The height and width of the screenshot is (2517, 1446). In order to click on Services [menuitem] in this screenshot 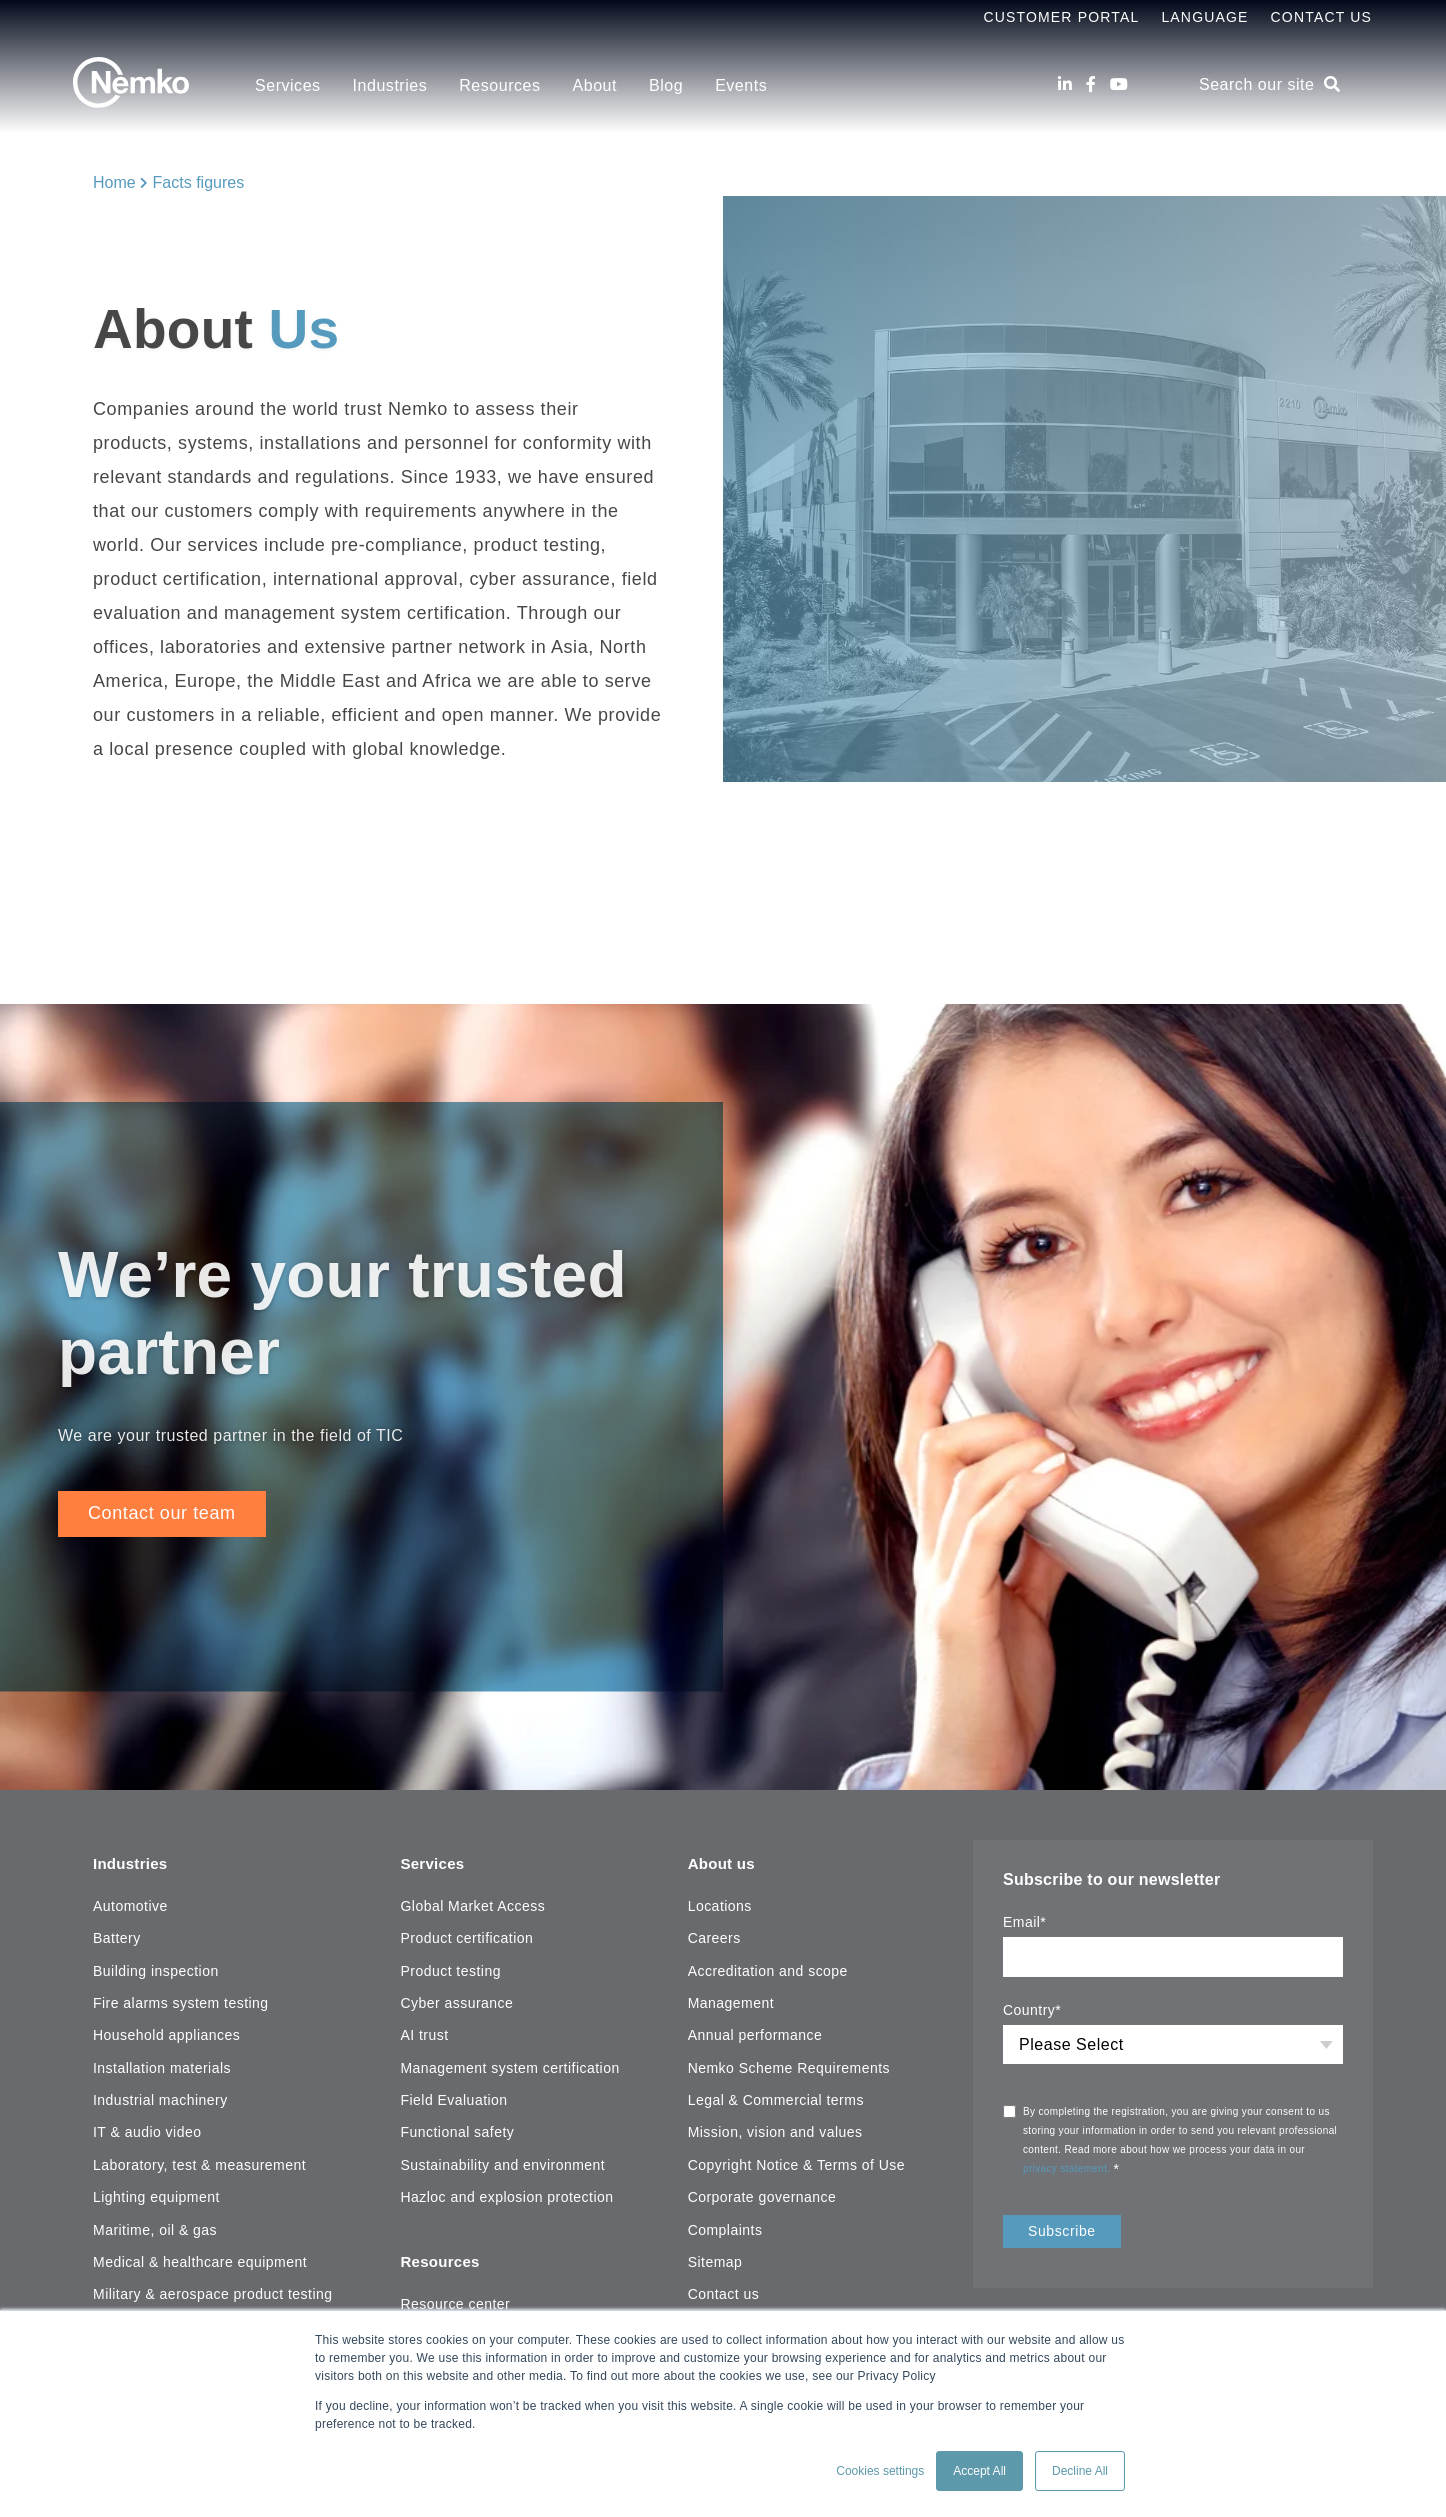, I will do `click(288, 85)`.